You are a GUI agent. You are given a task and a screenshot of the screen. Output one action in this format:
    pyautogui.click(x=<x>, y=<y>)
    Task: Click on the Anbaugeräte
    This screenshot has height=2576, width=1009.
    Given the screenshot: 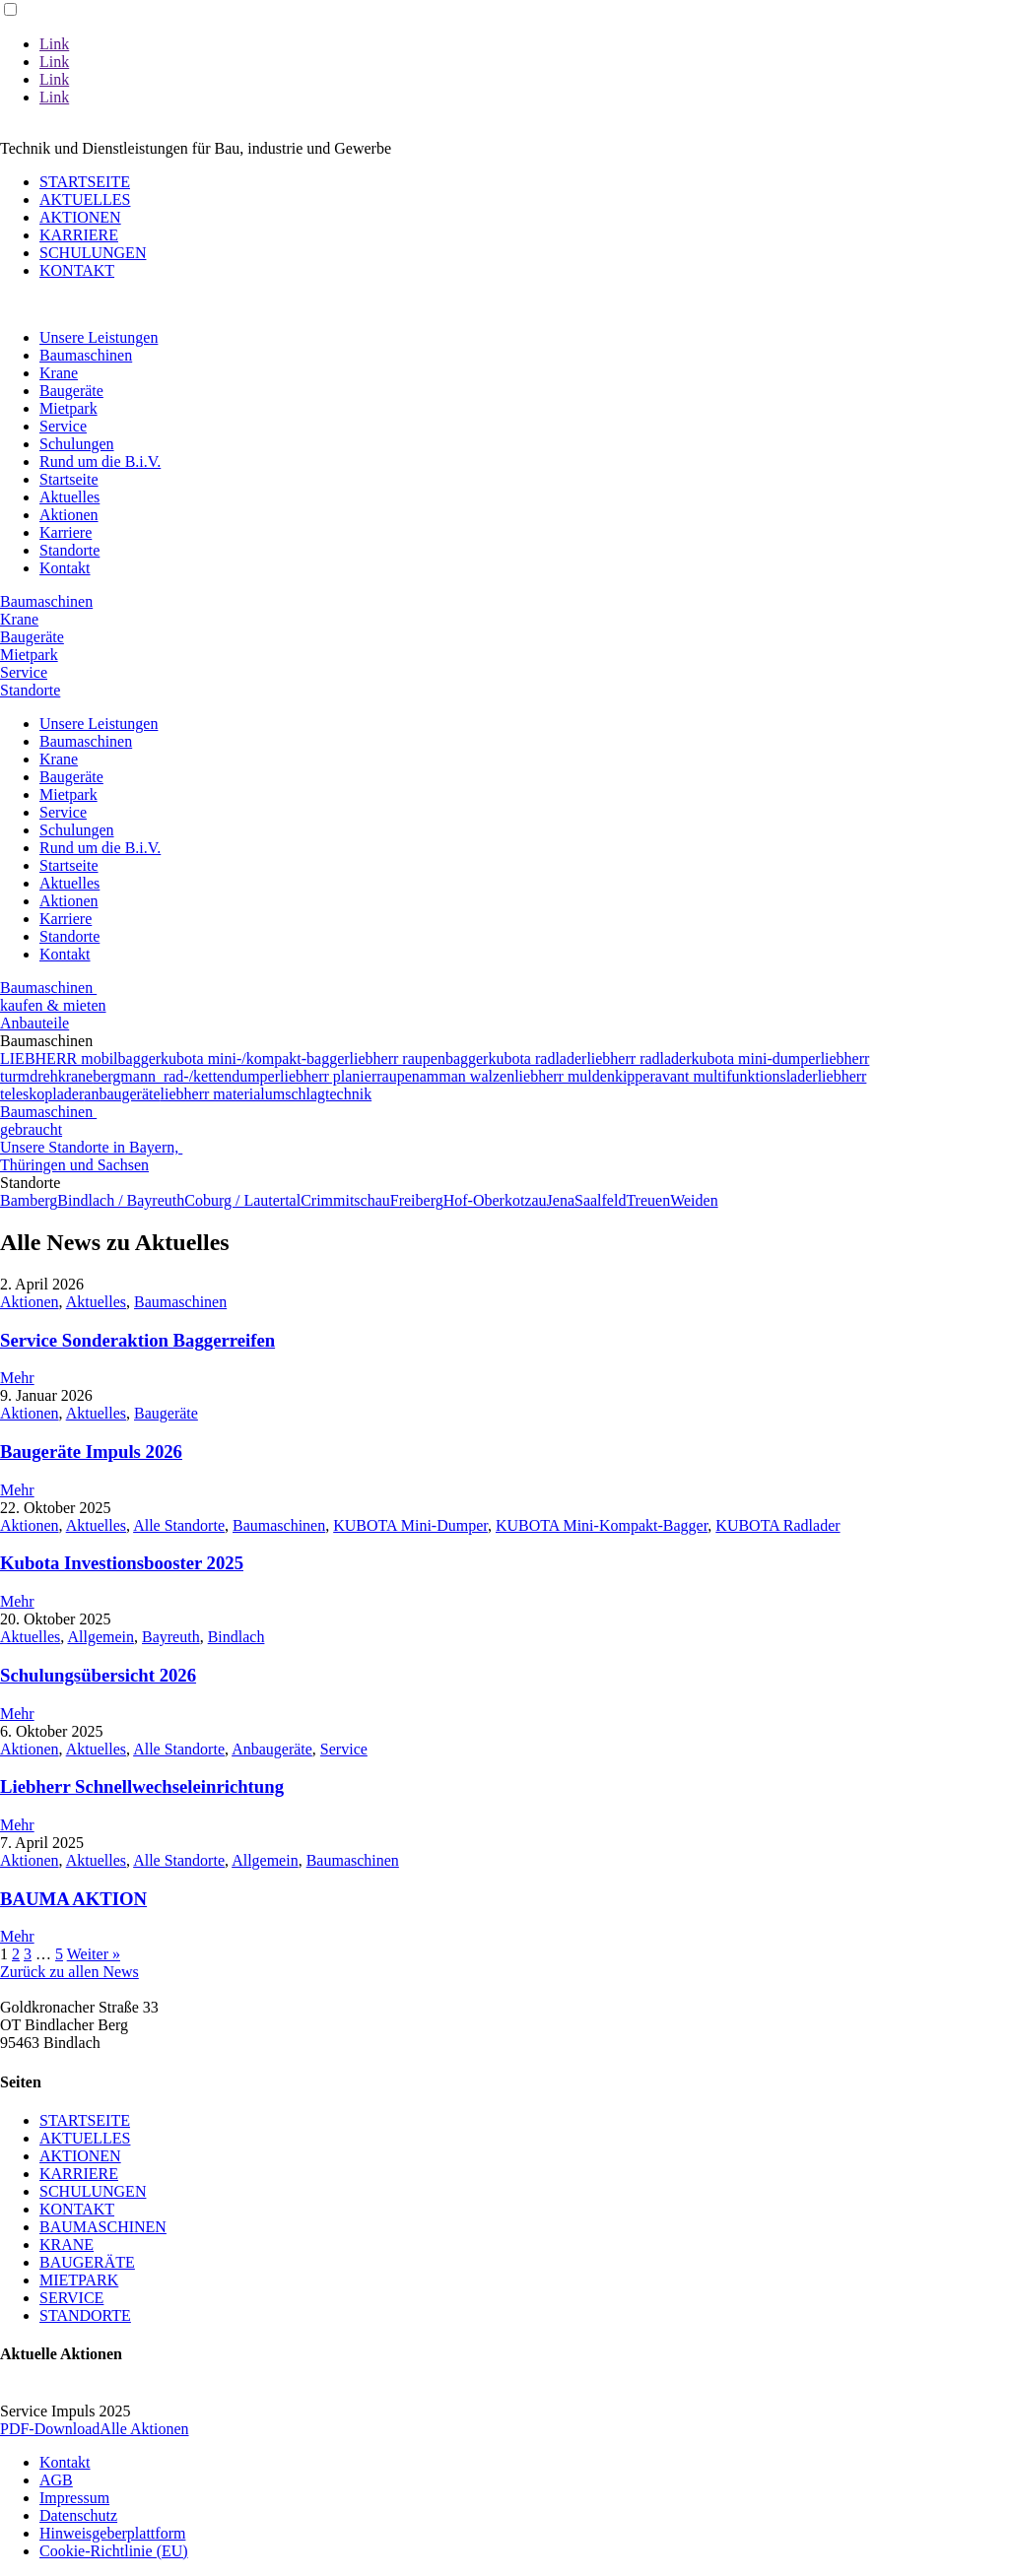 What is the action you would take?
    pyautogui.click(x=272, y=1749)
    